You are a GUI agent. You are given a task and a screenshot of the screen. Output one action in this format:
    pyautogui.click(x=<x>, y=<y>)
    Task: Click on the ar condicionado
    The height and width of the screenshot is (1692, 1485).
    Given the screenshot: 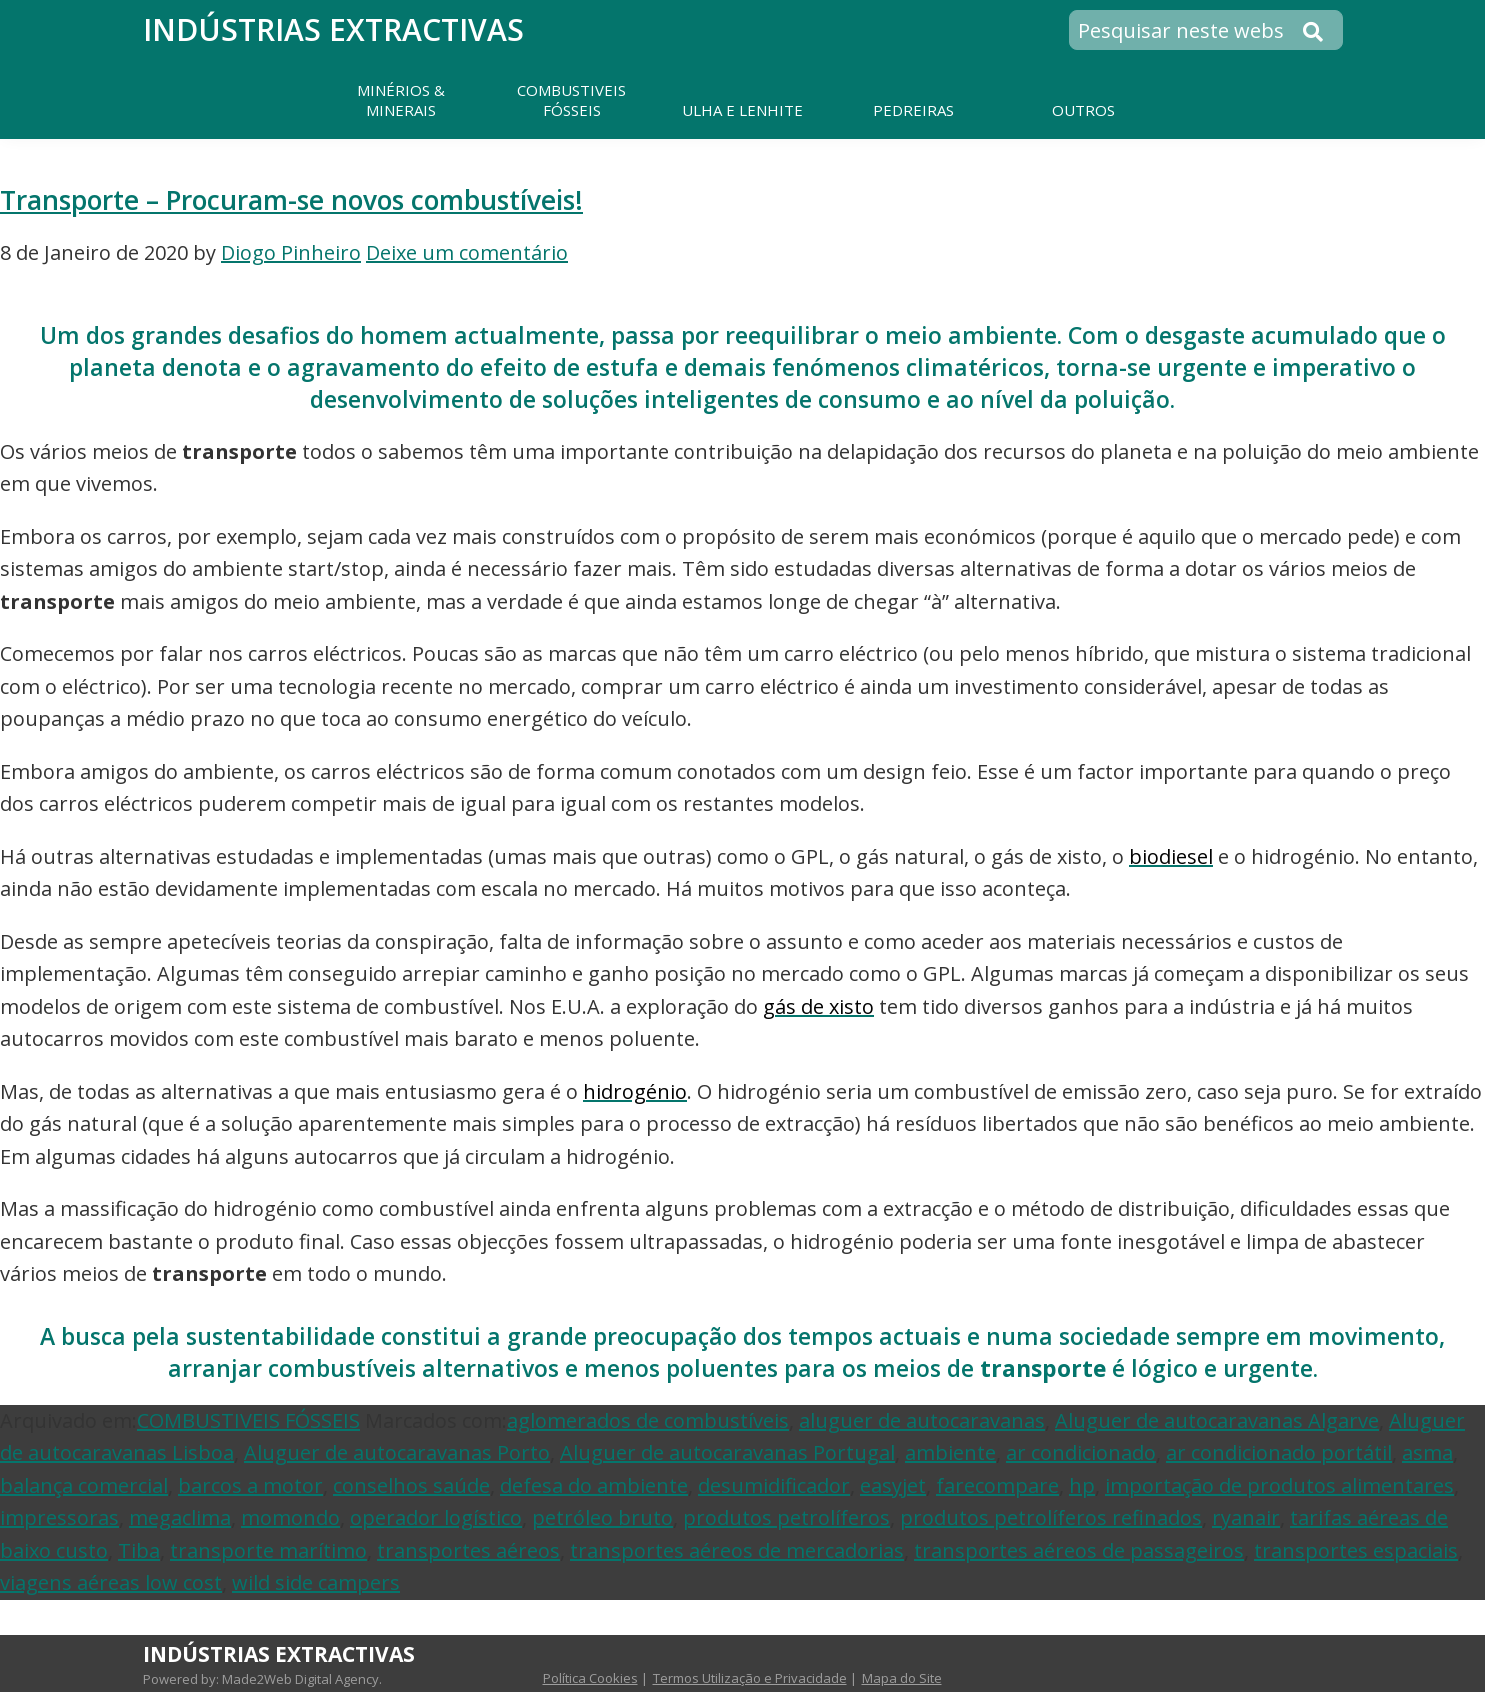 What is the action you would take?
    pyautogui.click(x=1081, y=1452)
    